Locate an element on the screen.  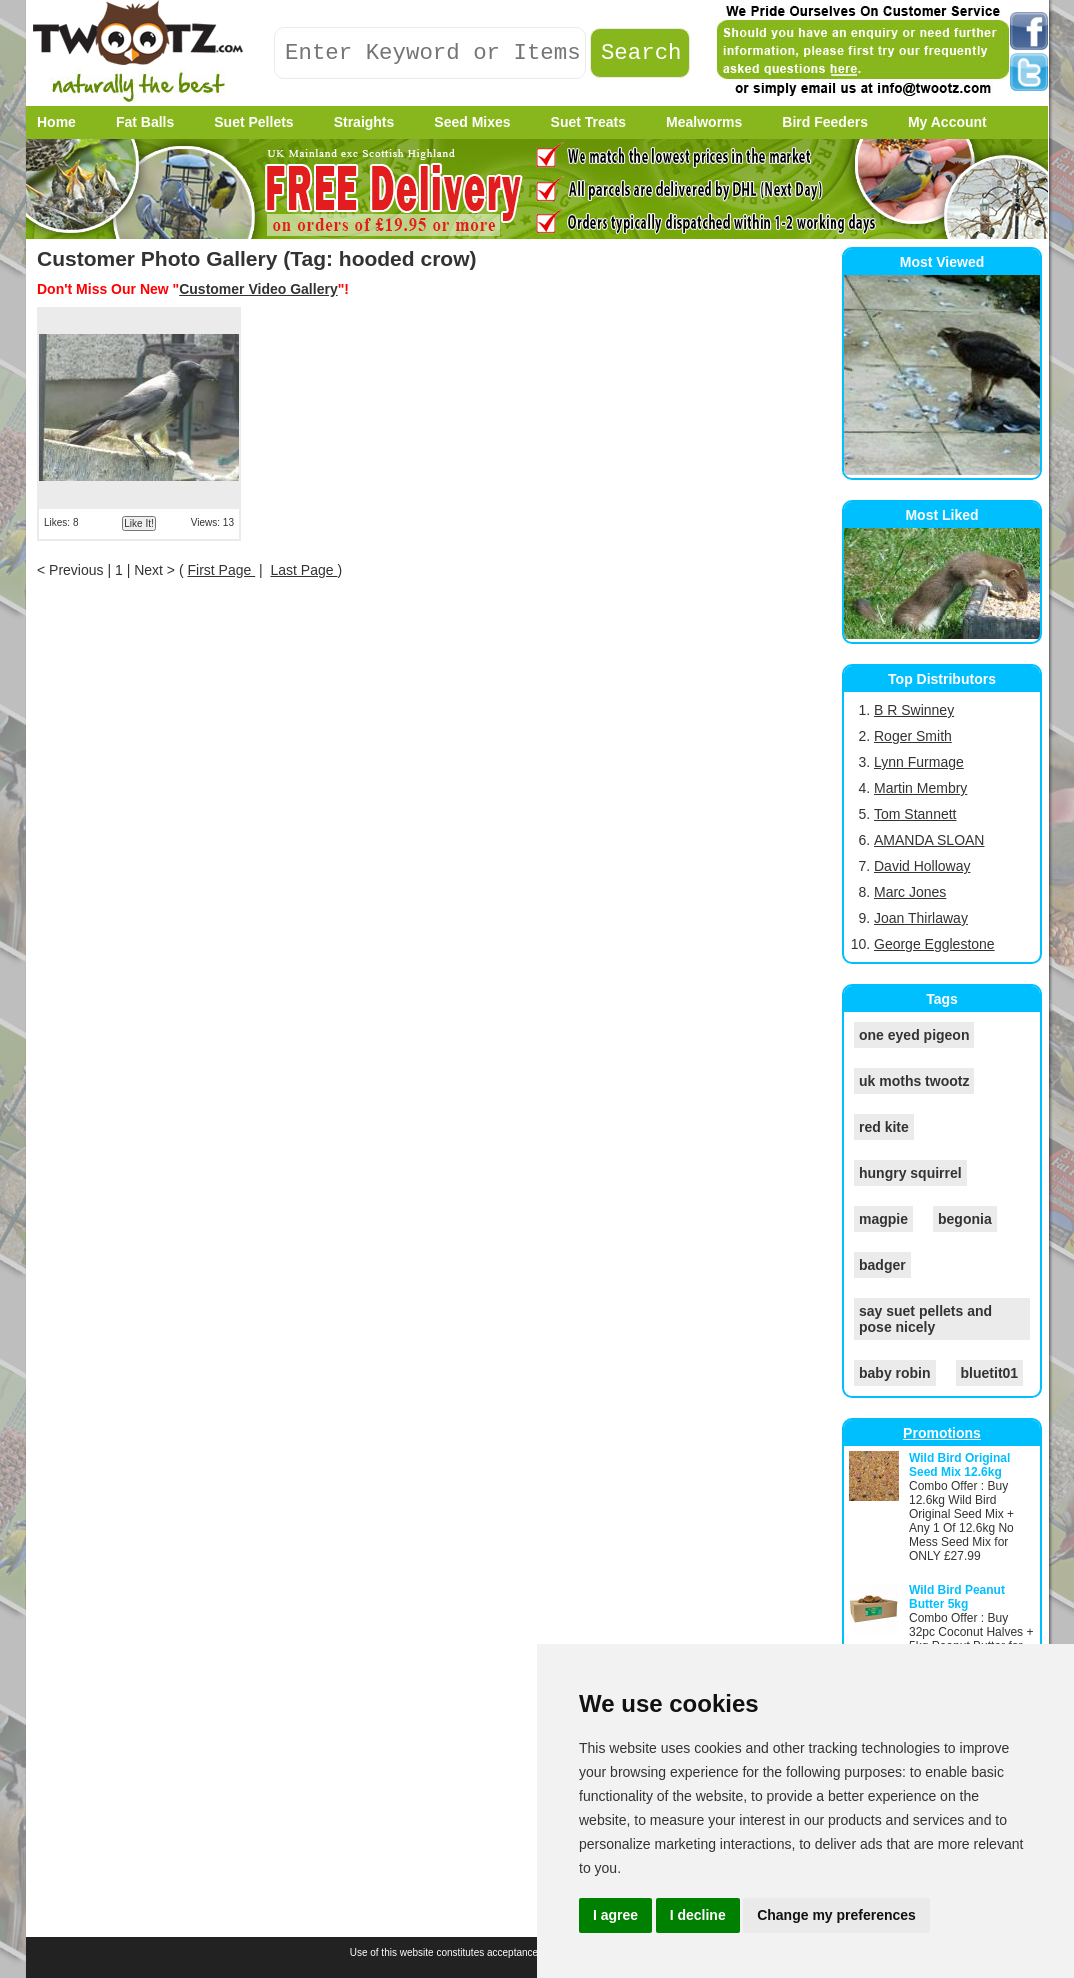
magpie is located at coordinates (883, 1219).